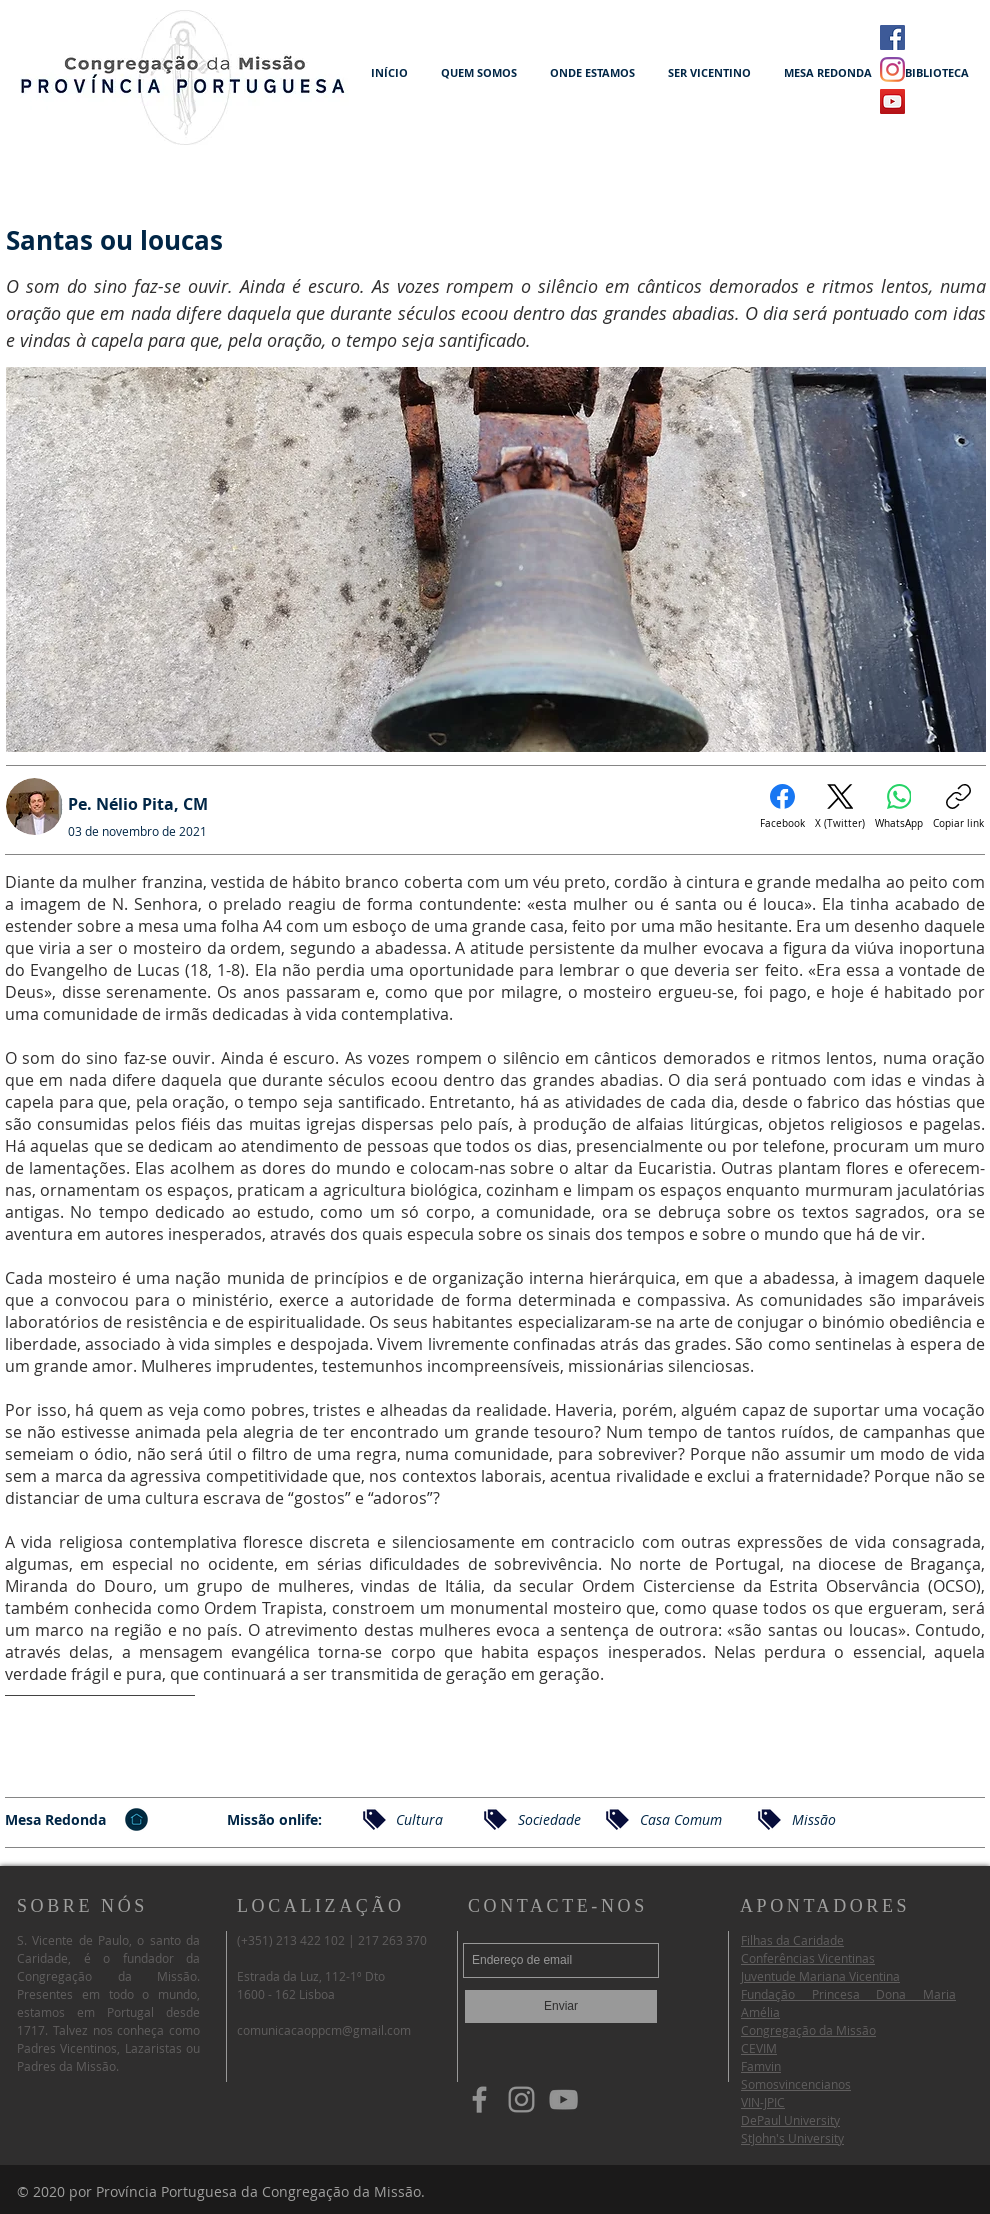 This screenshot has height=2214, width=990. I want to click on DePaul University, so click(790, 2120).